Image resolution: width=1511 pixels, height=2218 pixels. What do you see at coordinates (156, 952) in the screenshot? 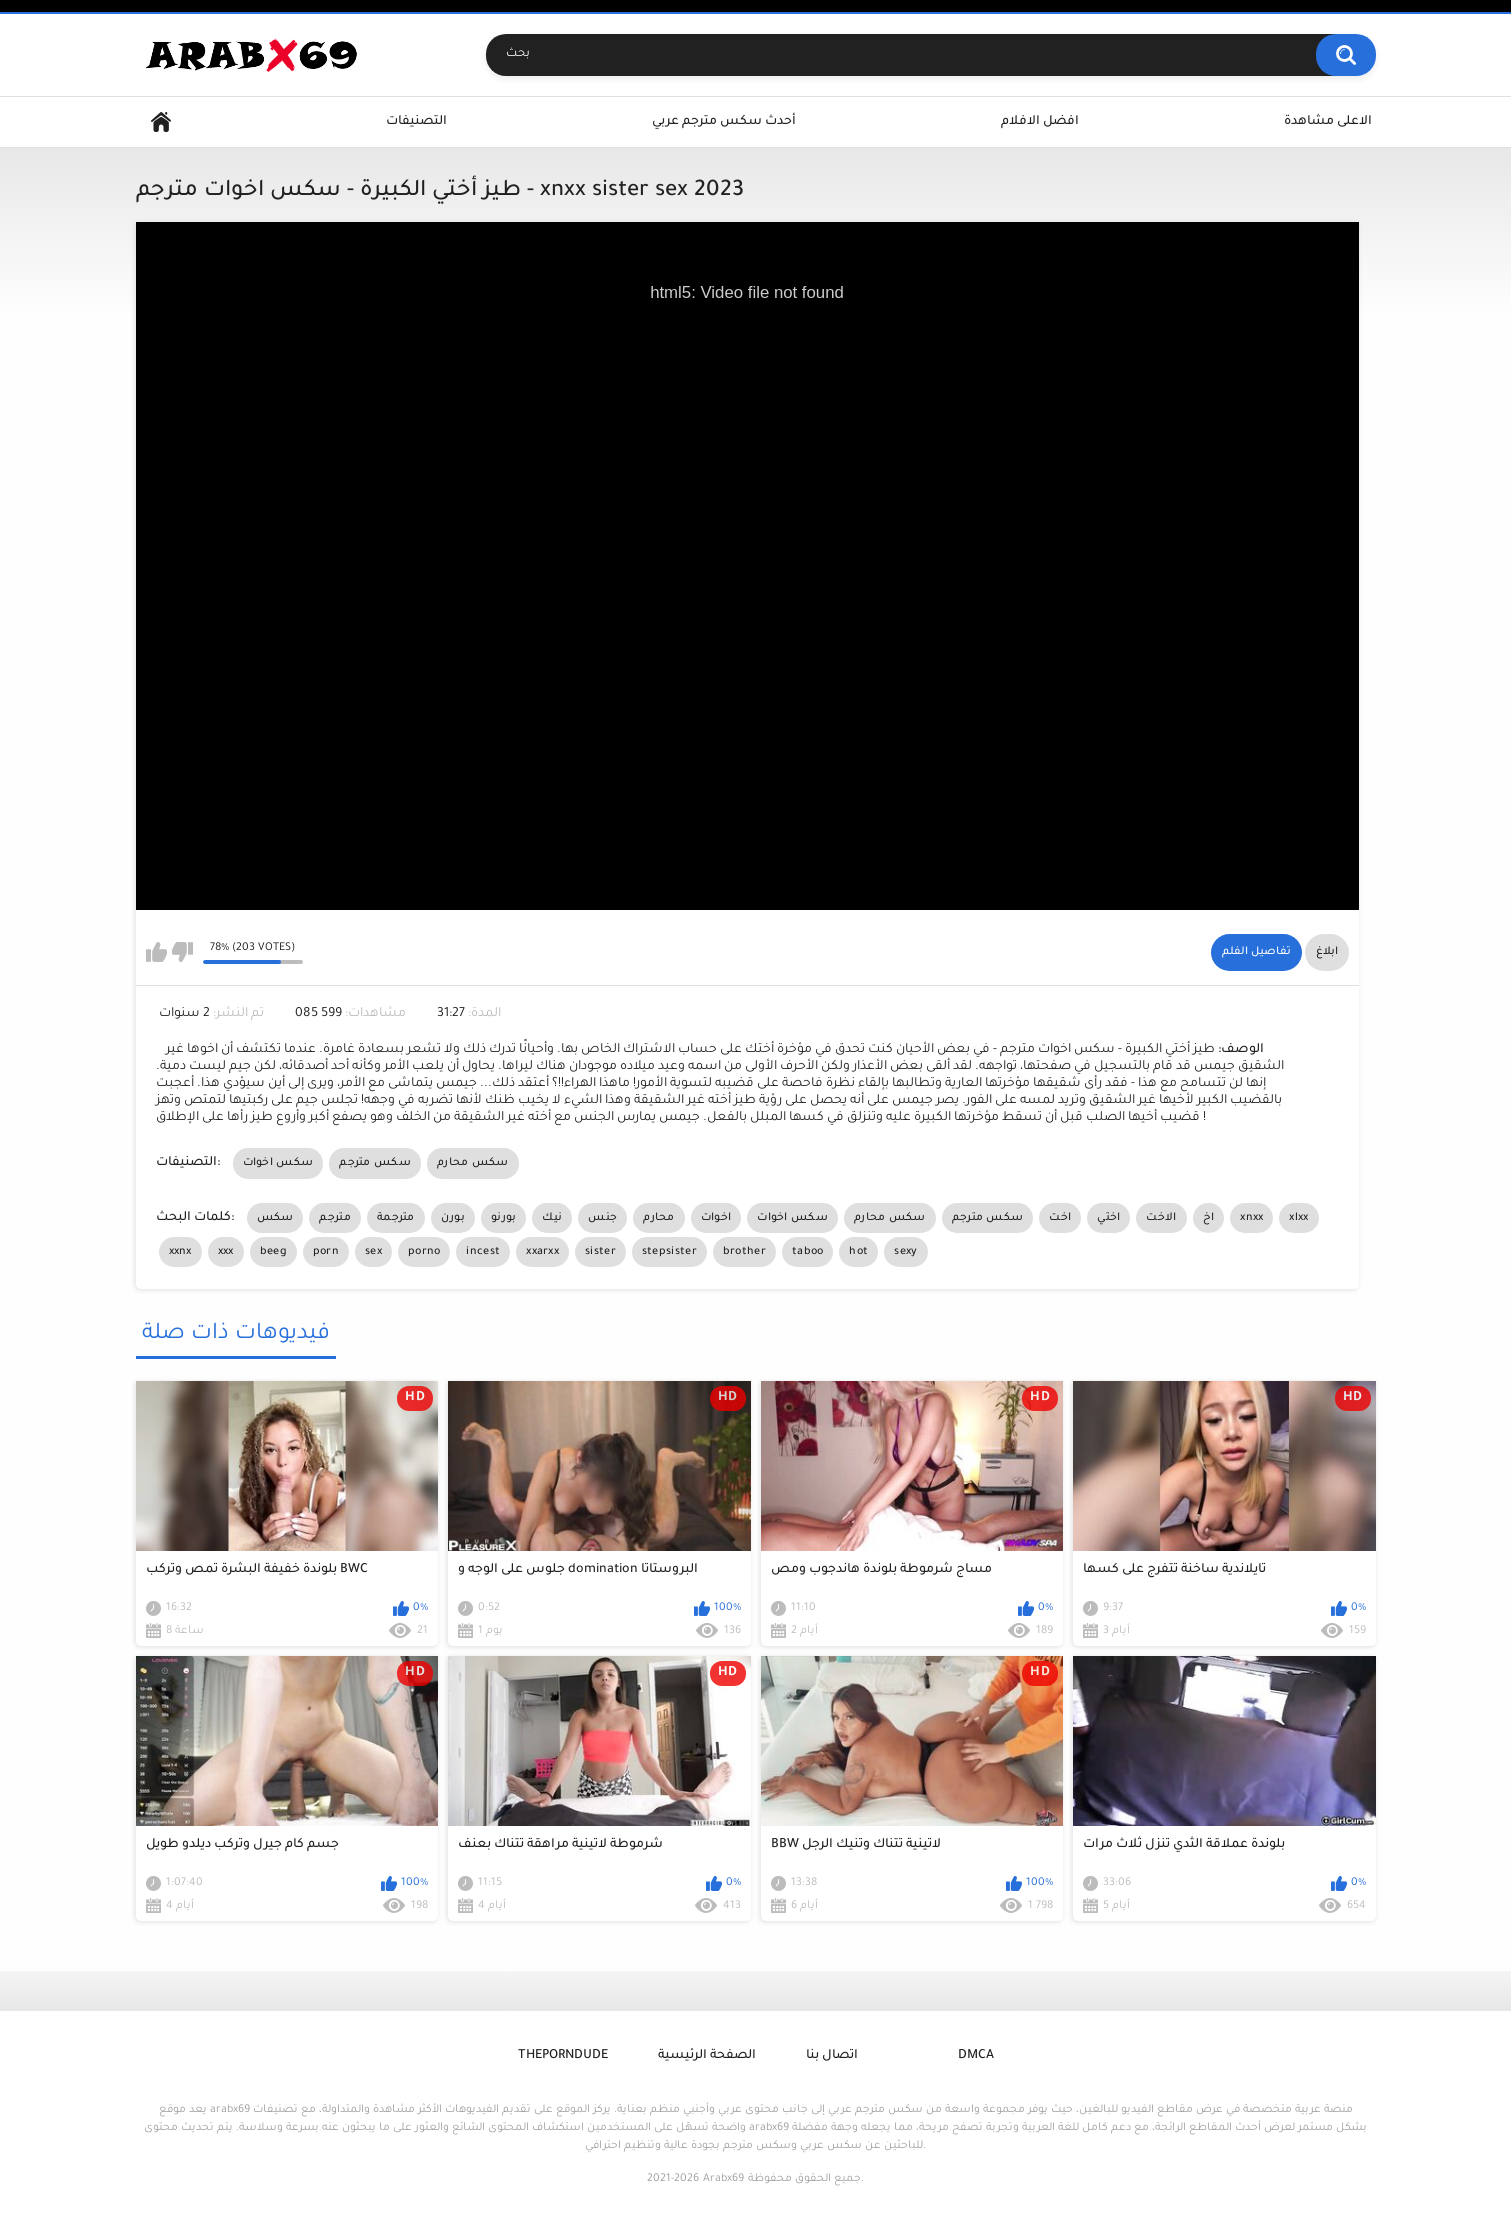
I see `I like this video` at bounding box center [156, 952].